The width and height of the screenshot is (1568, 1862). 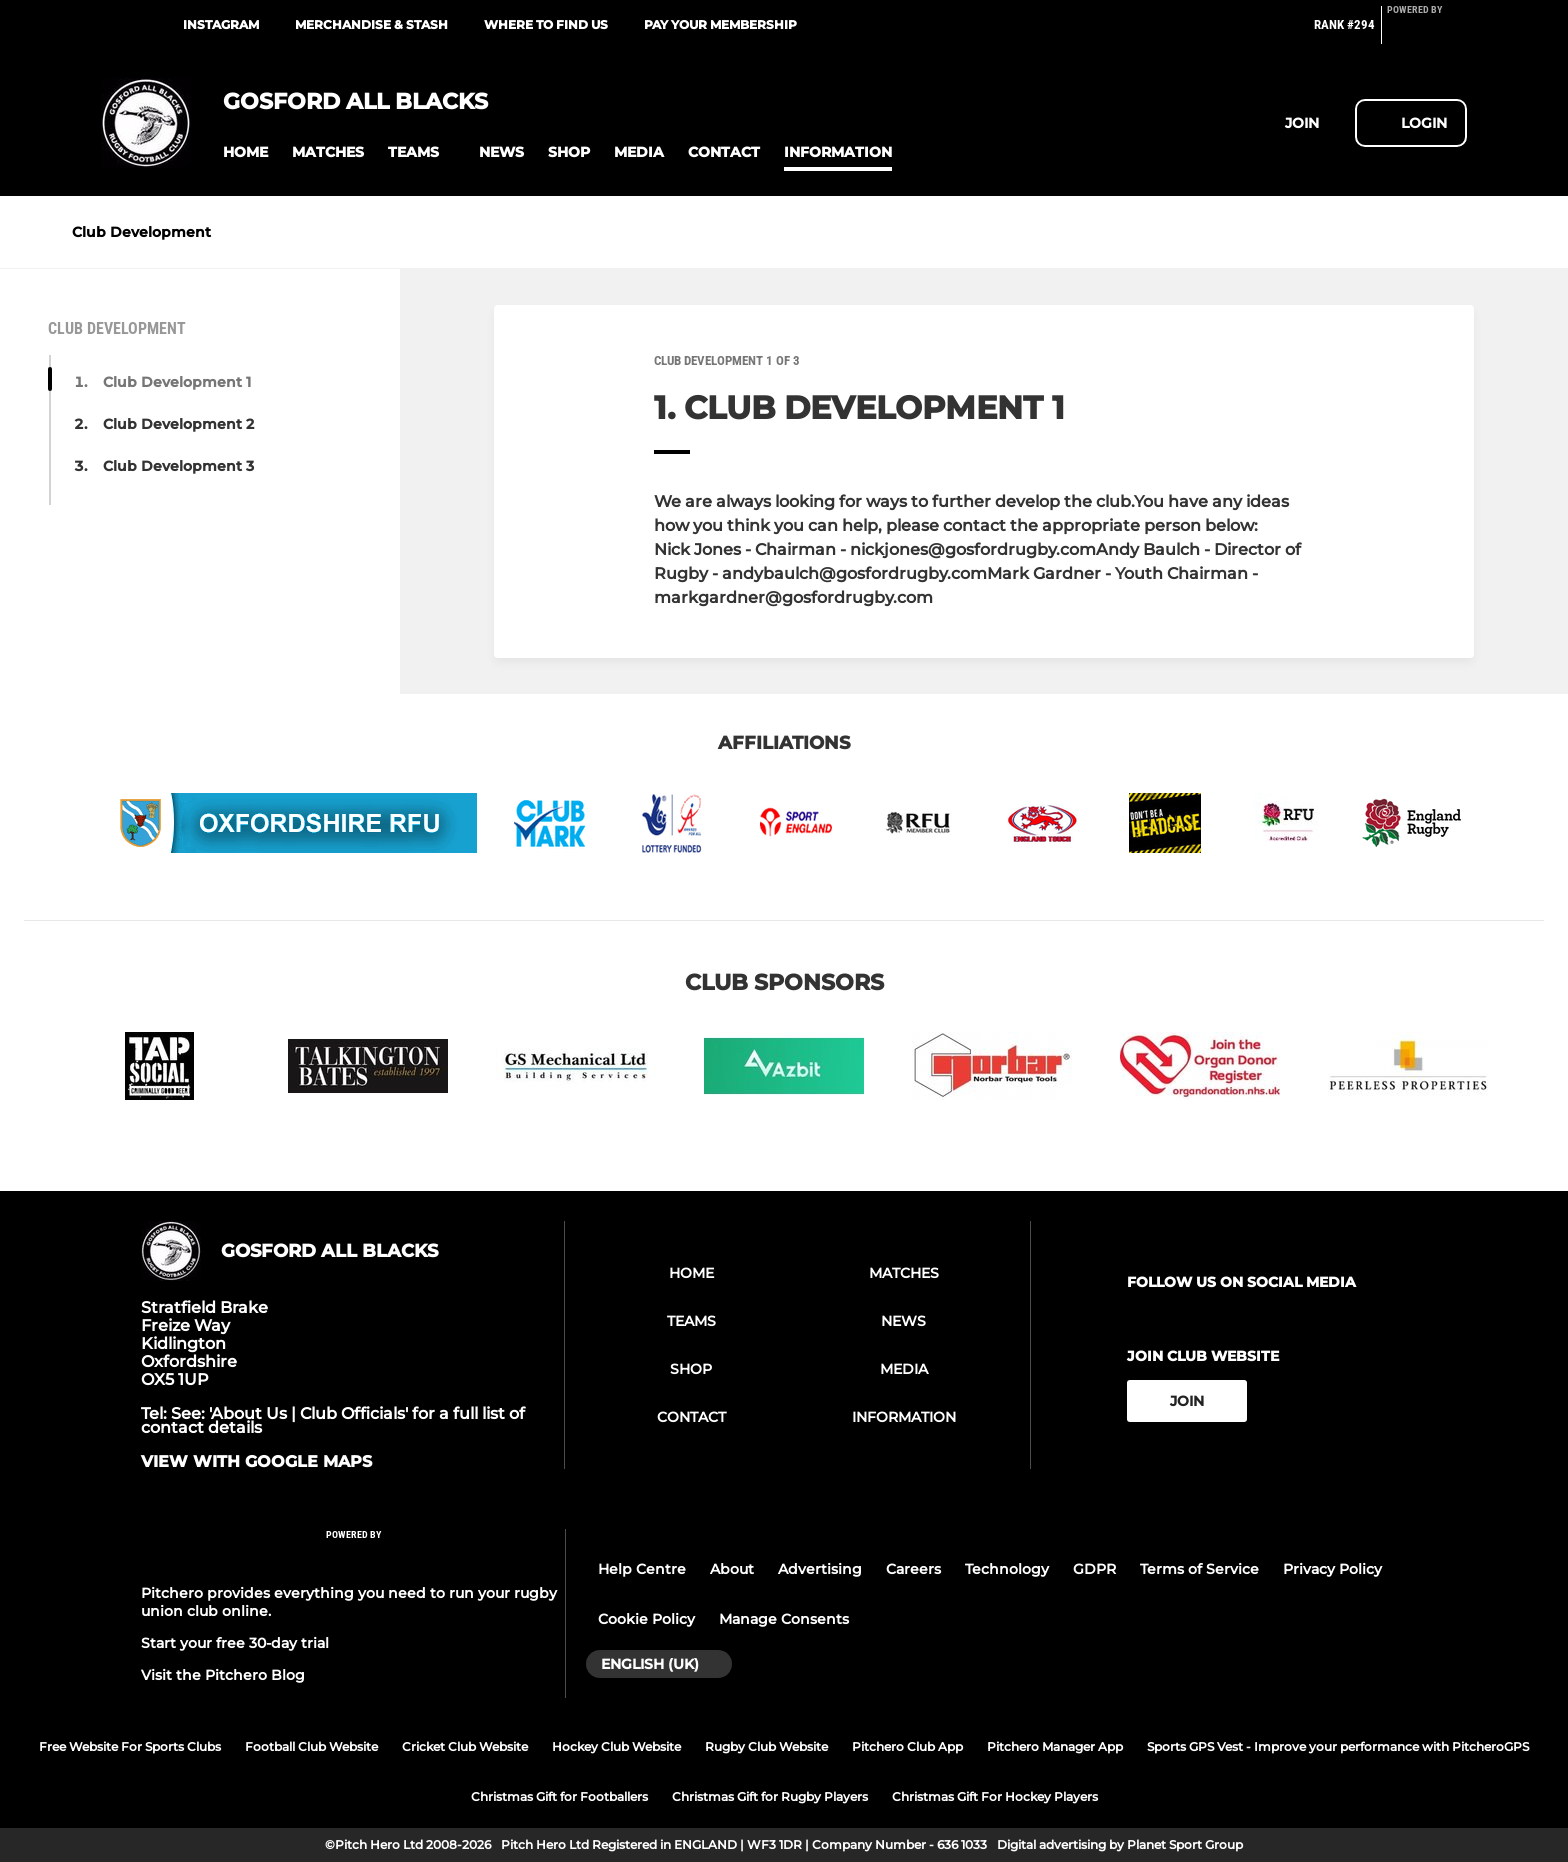 I want to click on Pitchero Manager App, so click(x=1055, y=1746).